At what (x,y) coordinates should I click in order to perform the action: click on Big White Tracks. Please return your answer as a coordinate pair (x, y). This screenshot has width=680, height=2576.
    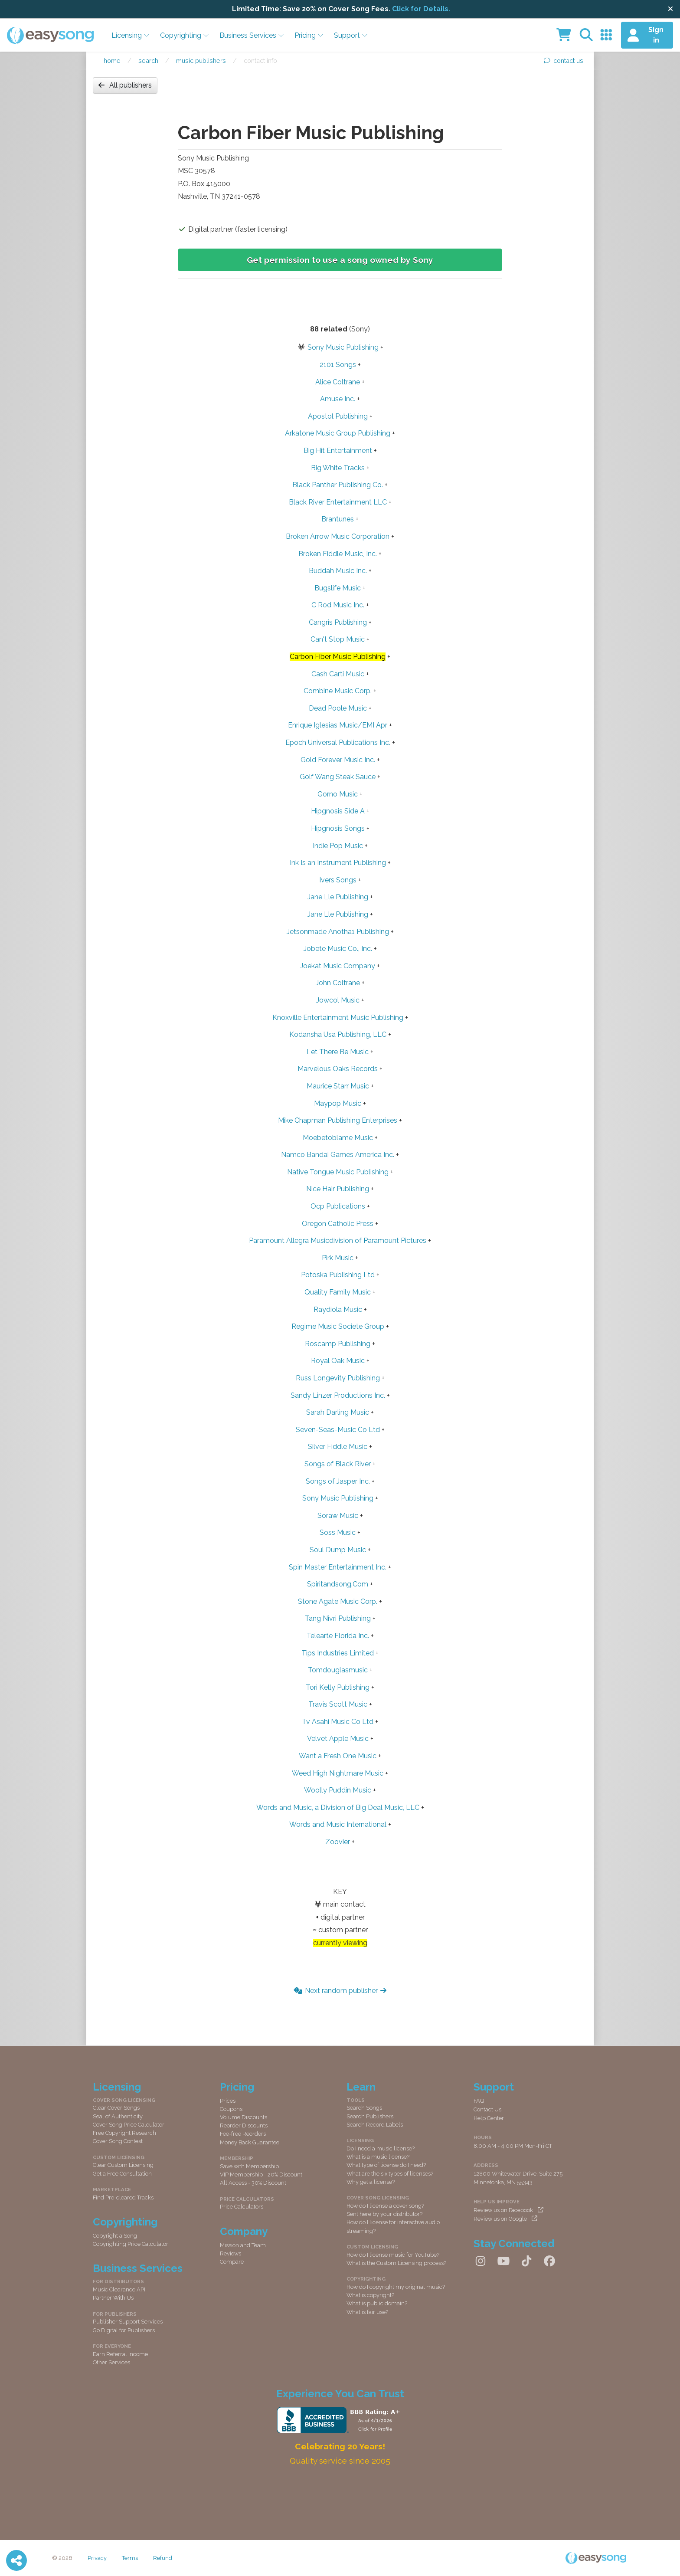
    Looking at the image, I should click on (338, 468).